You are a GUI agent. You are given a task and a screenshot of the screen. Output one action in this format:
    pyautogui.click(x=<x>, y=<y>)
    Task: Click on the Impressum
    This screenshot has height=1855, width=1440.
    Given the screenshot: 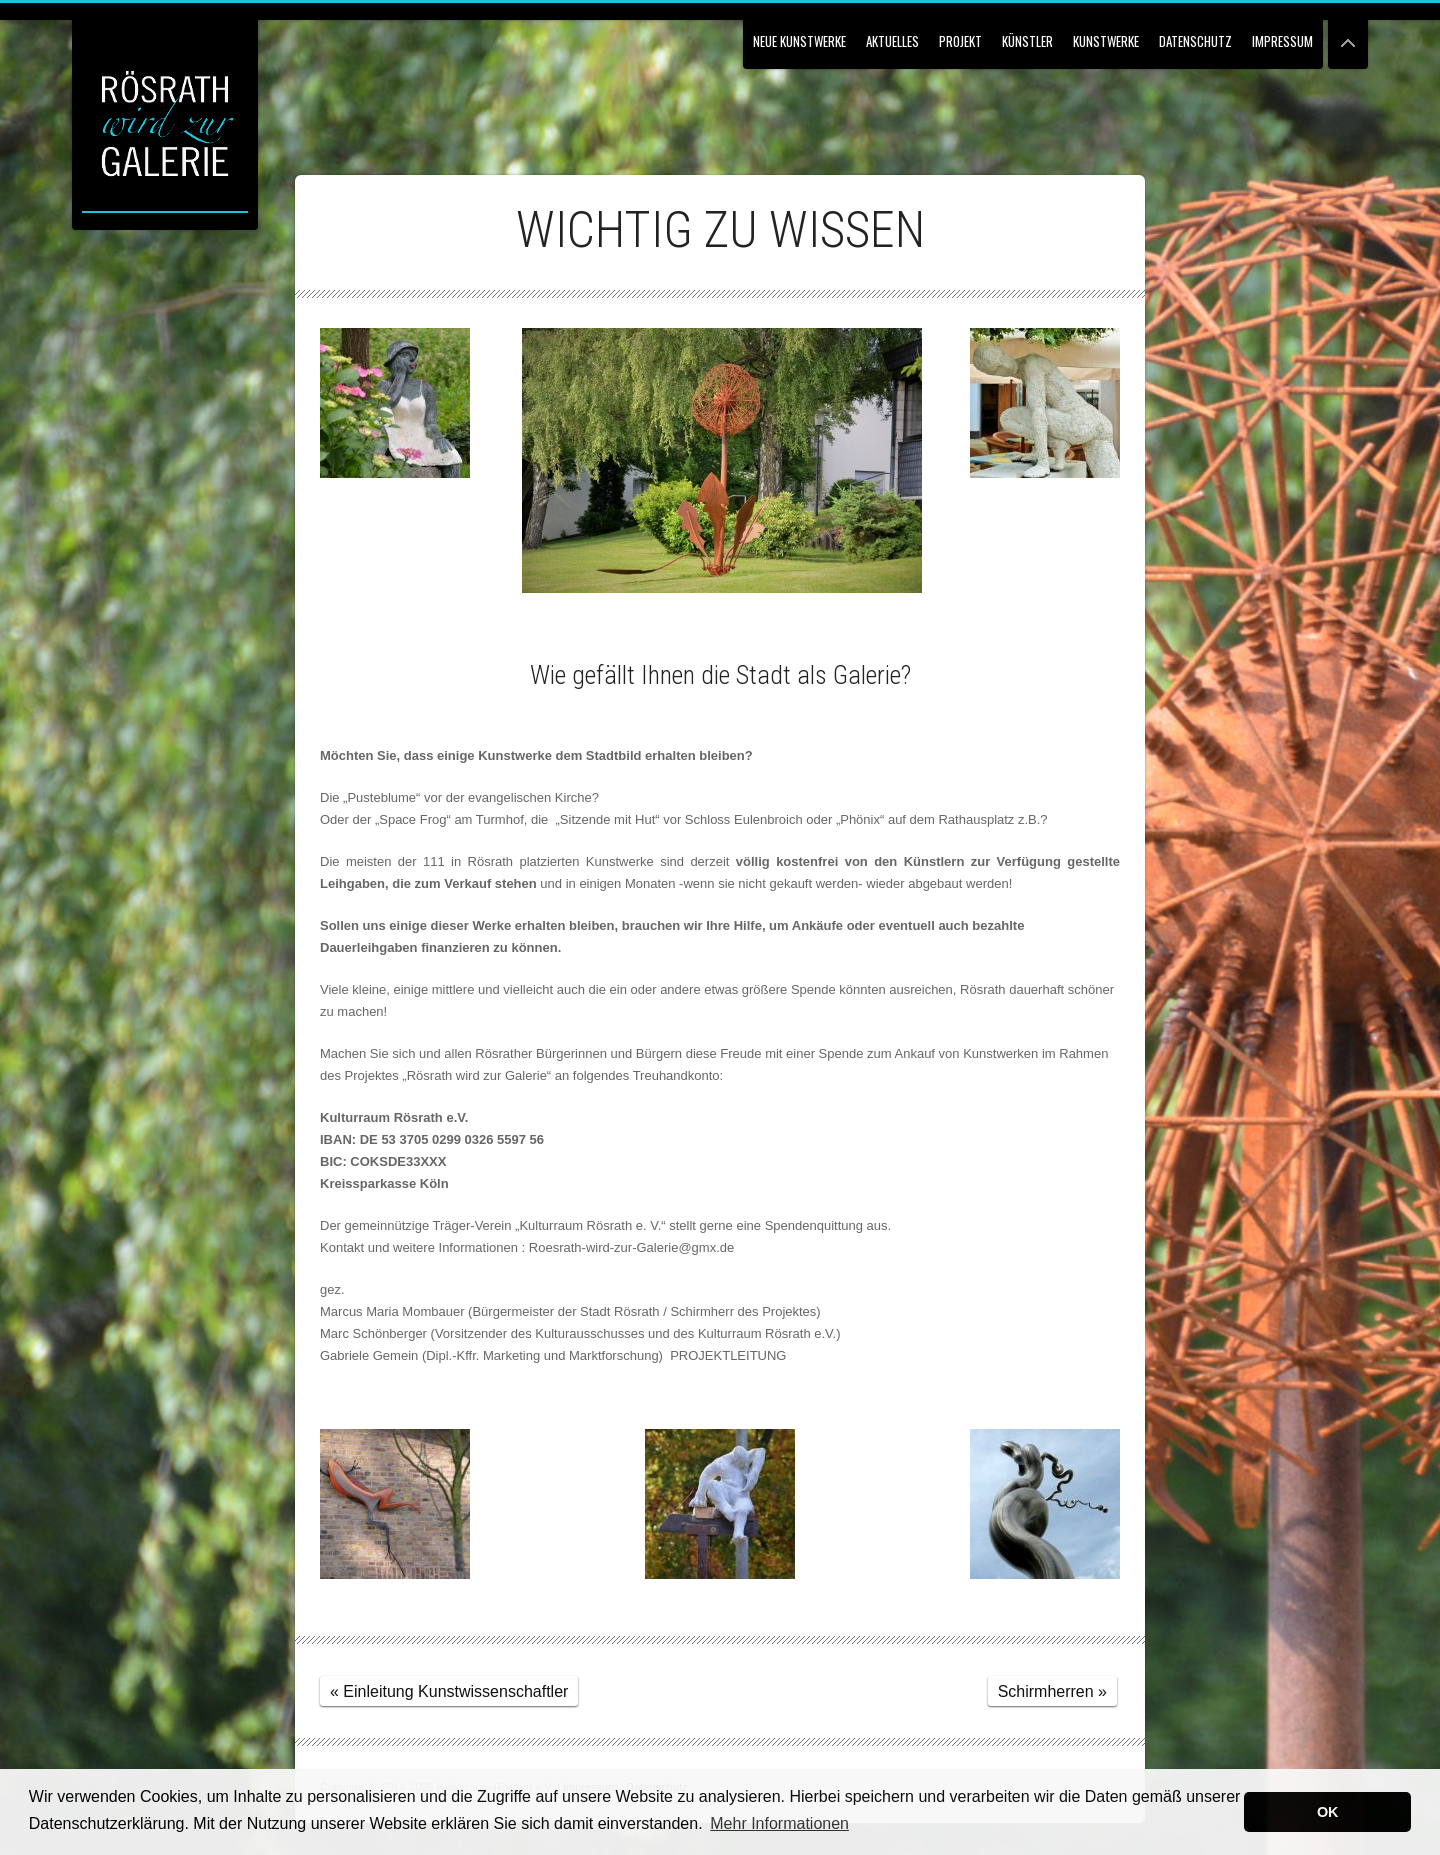 What is the action you would take?
    pyautogui.click(x=1282, y=41)
    